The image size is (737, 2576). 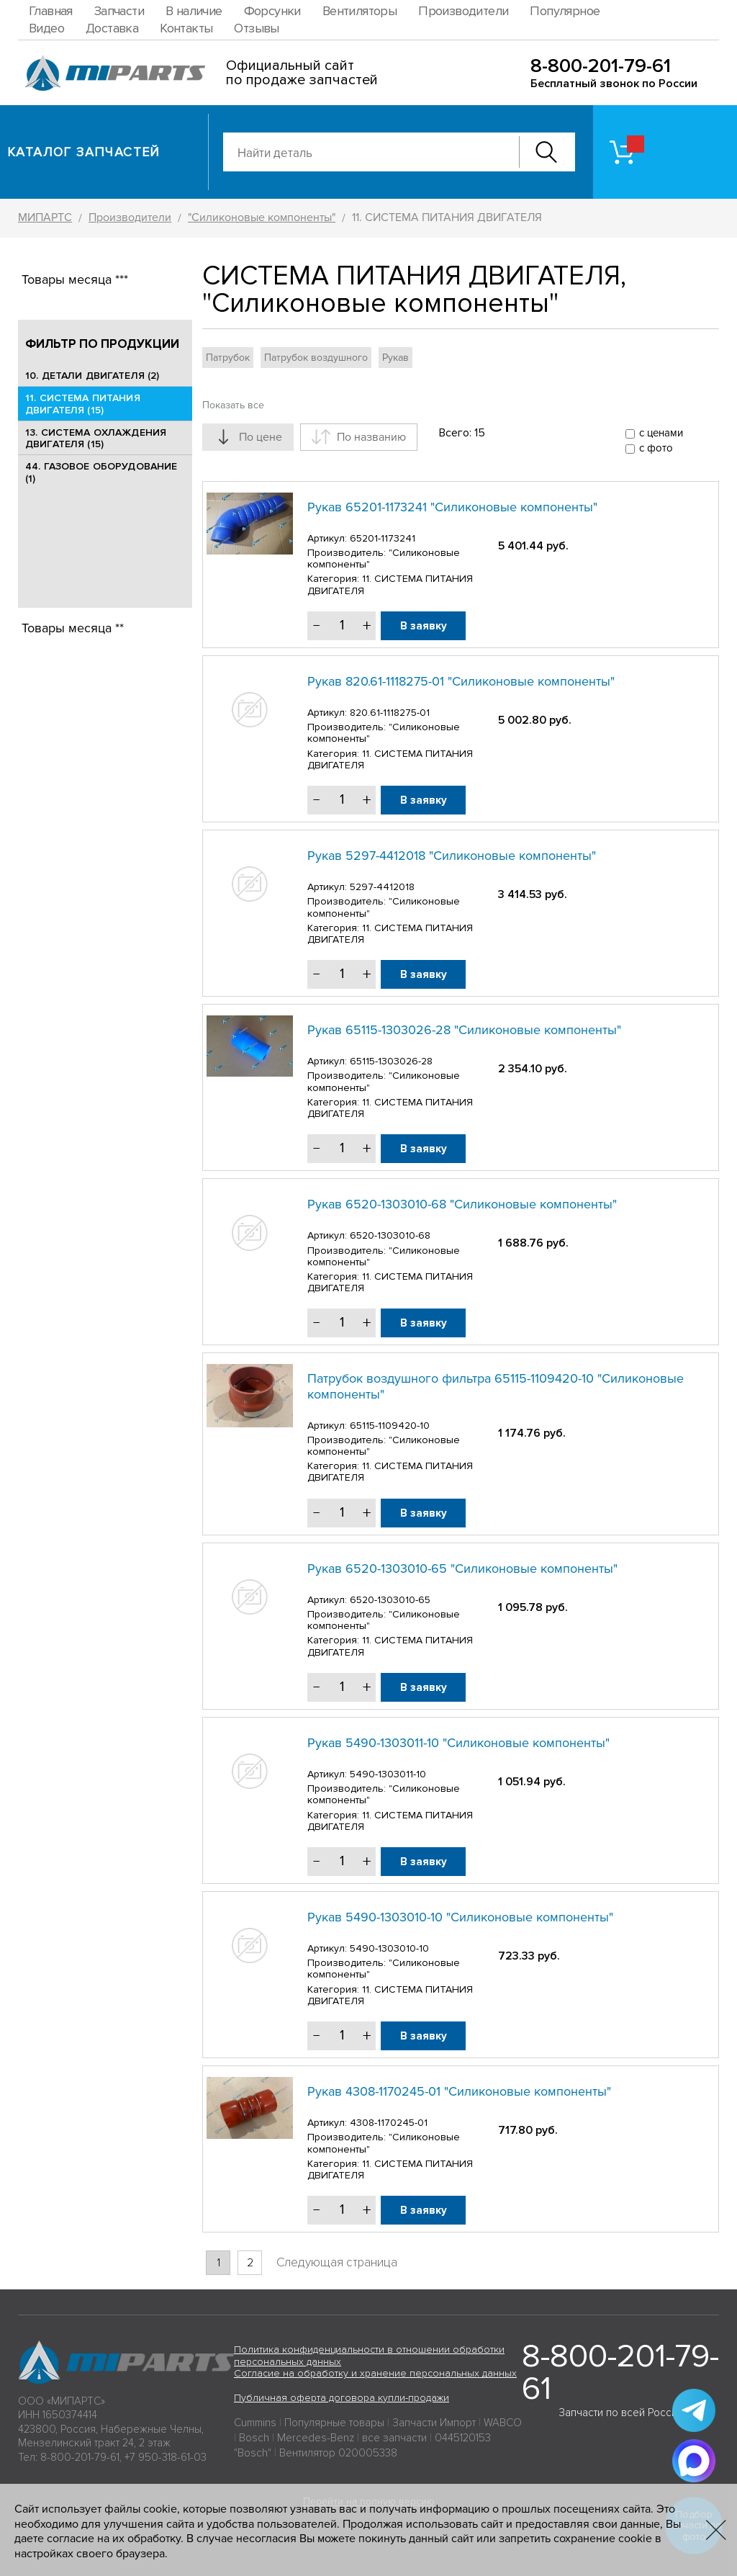 What do you see at coordinates (382, 887) in the screenshot?
I see `5297-4412018` at bounding box center [382, 887].